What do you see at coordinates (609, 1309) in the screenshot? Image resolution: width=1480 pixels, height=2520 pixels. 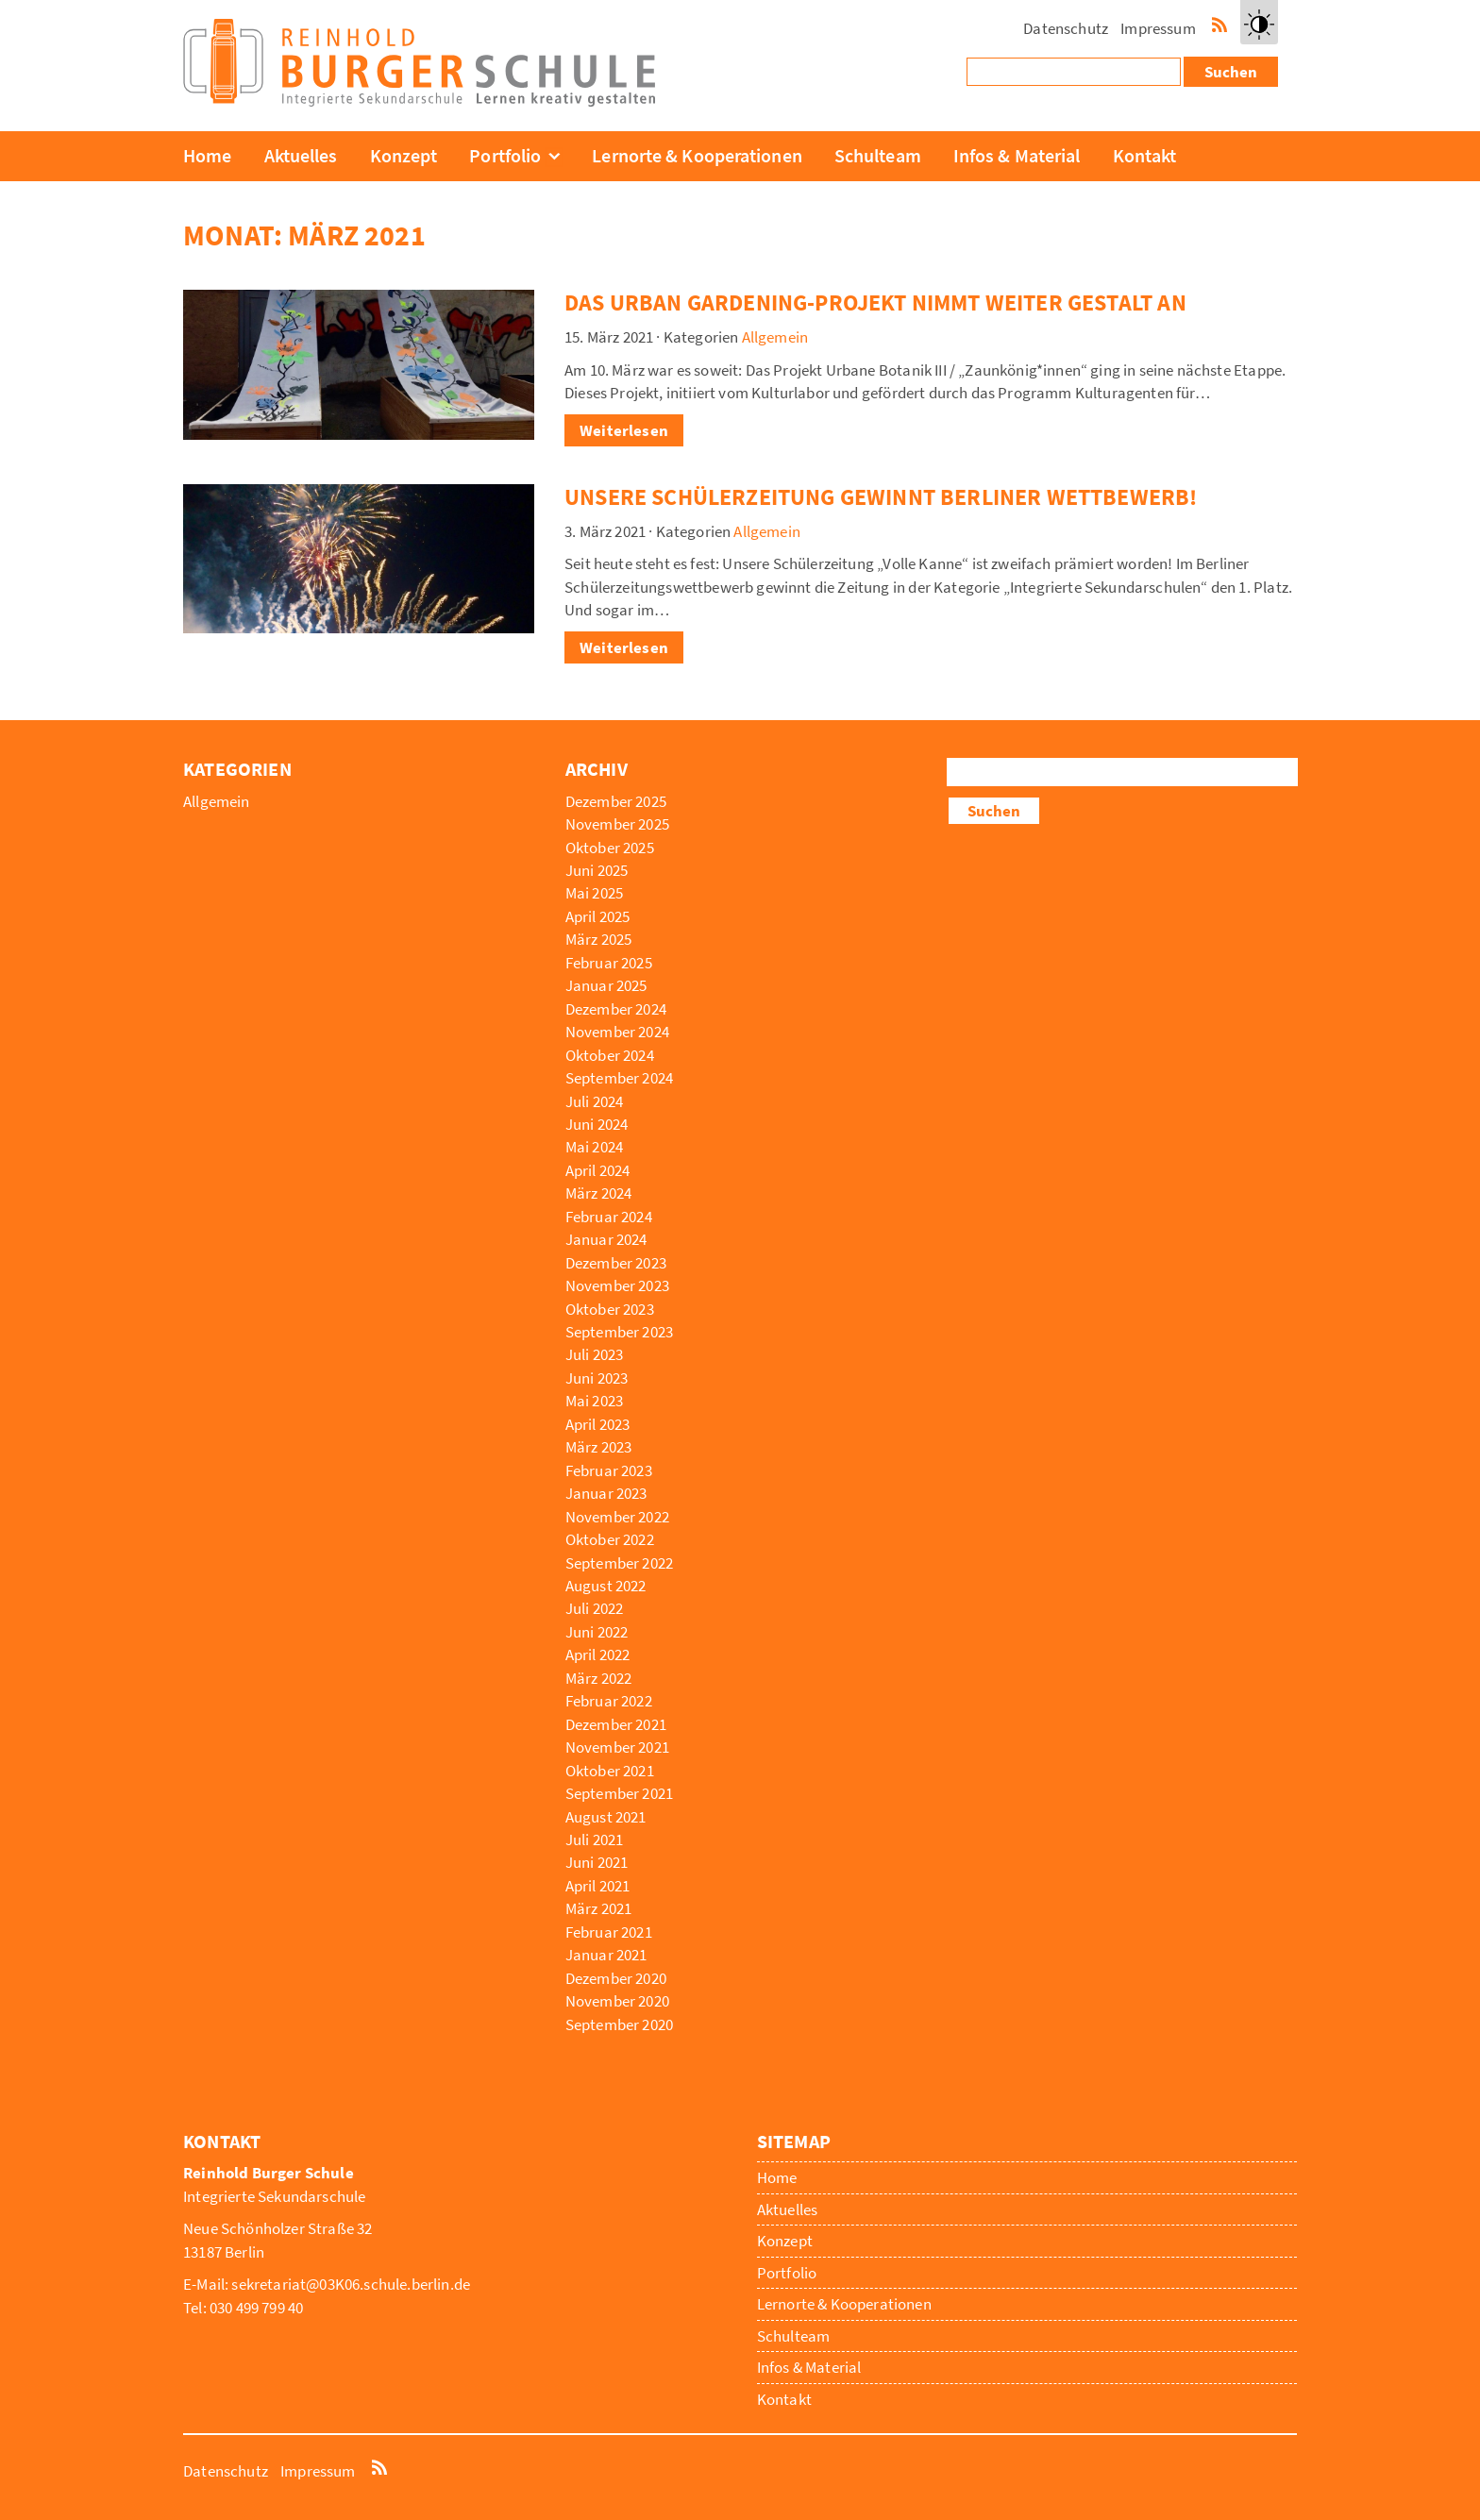 I see `Oktober 2023` at bounding box center [609, 1309].